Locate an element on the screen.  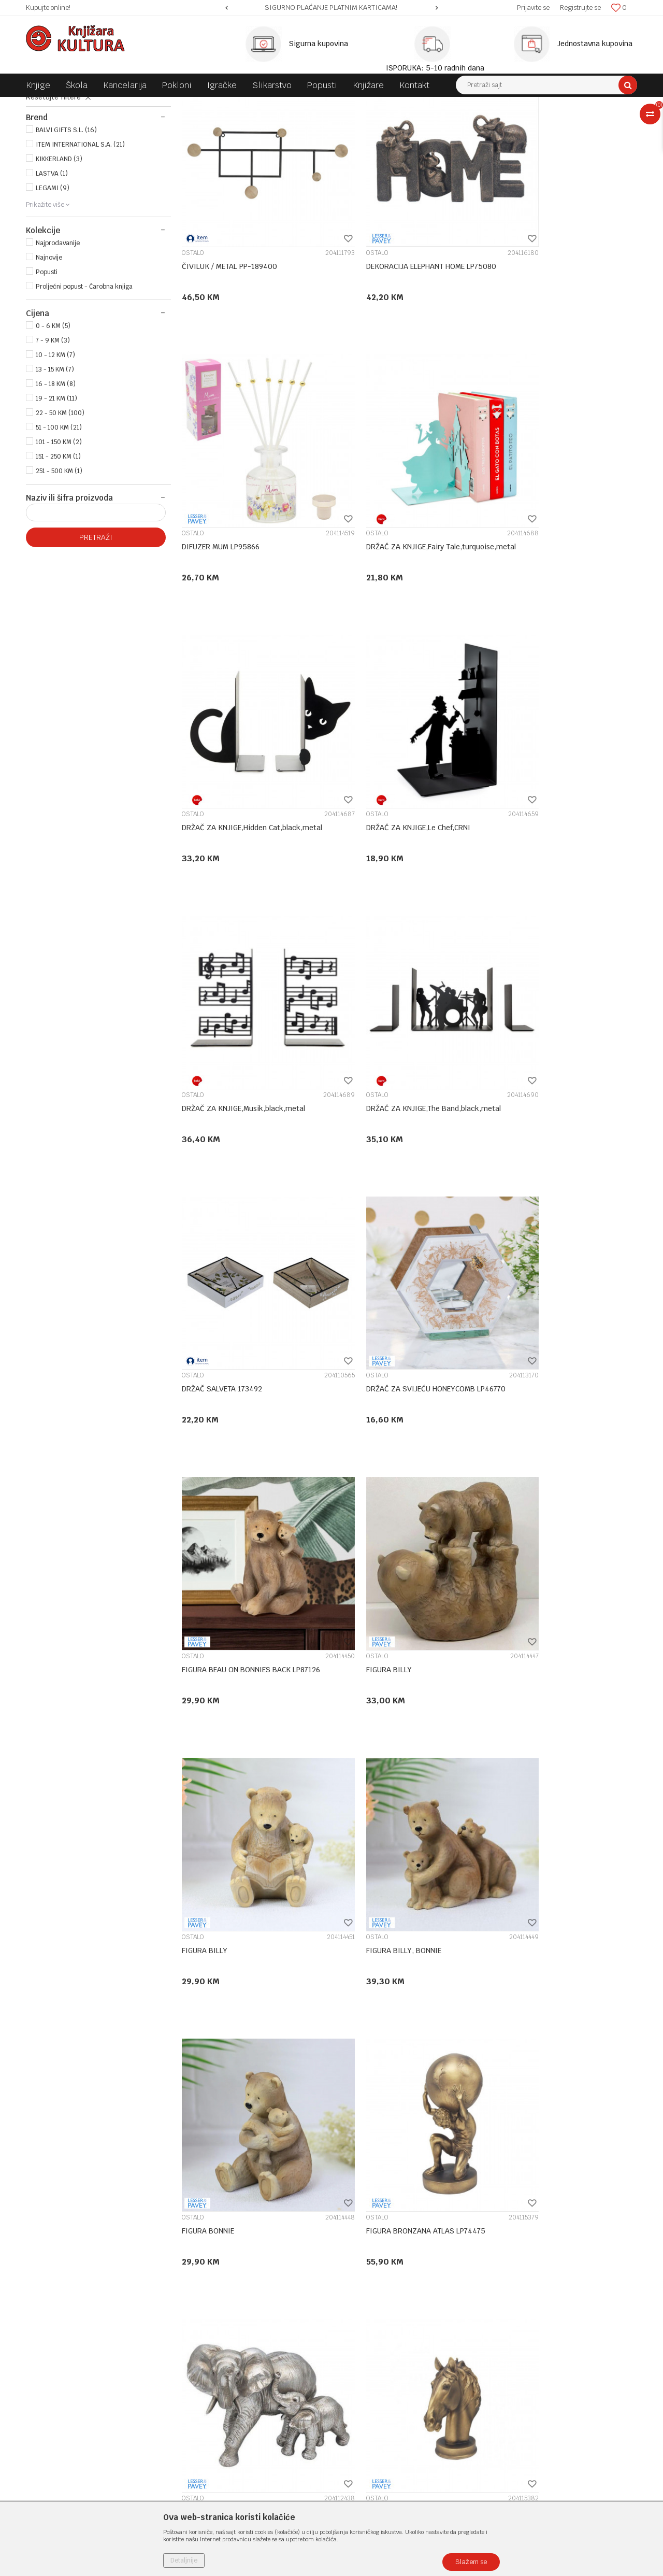
LASTVA (1) is located at coordinates (52, 270).